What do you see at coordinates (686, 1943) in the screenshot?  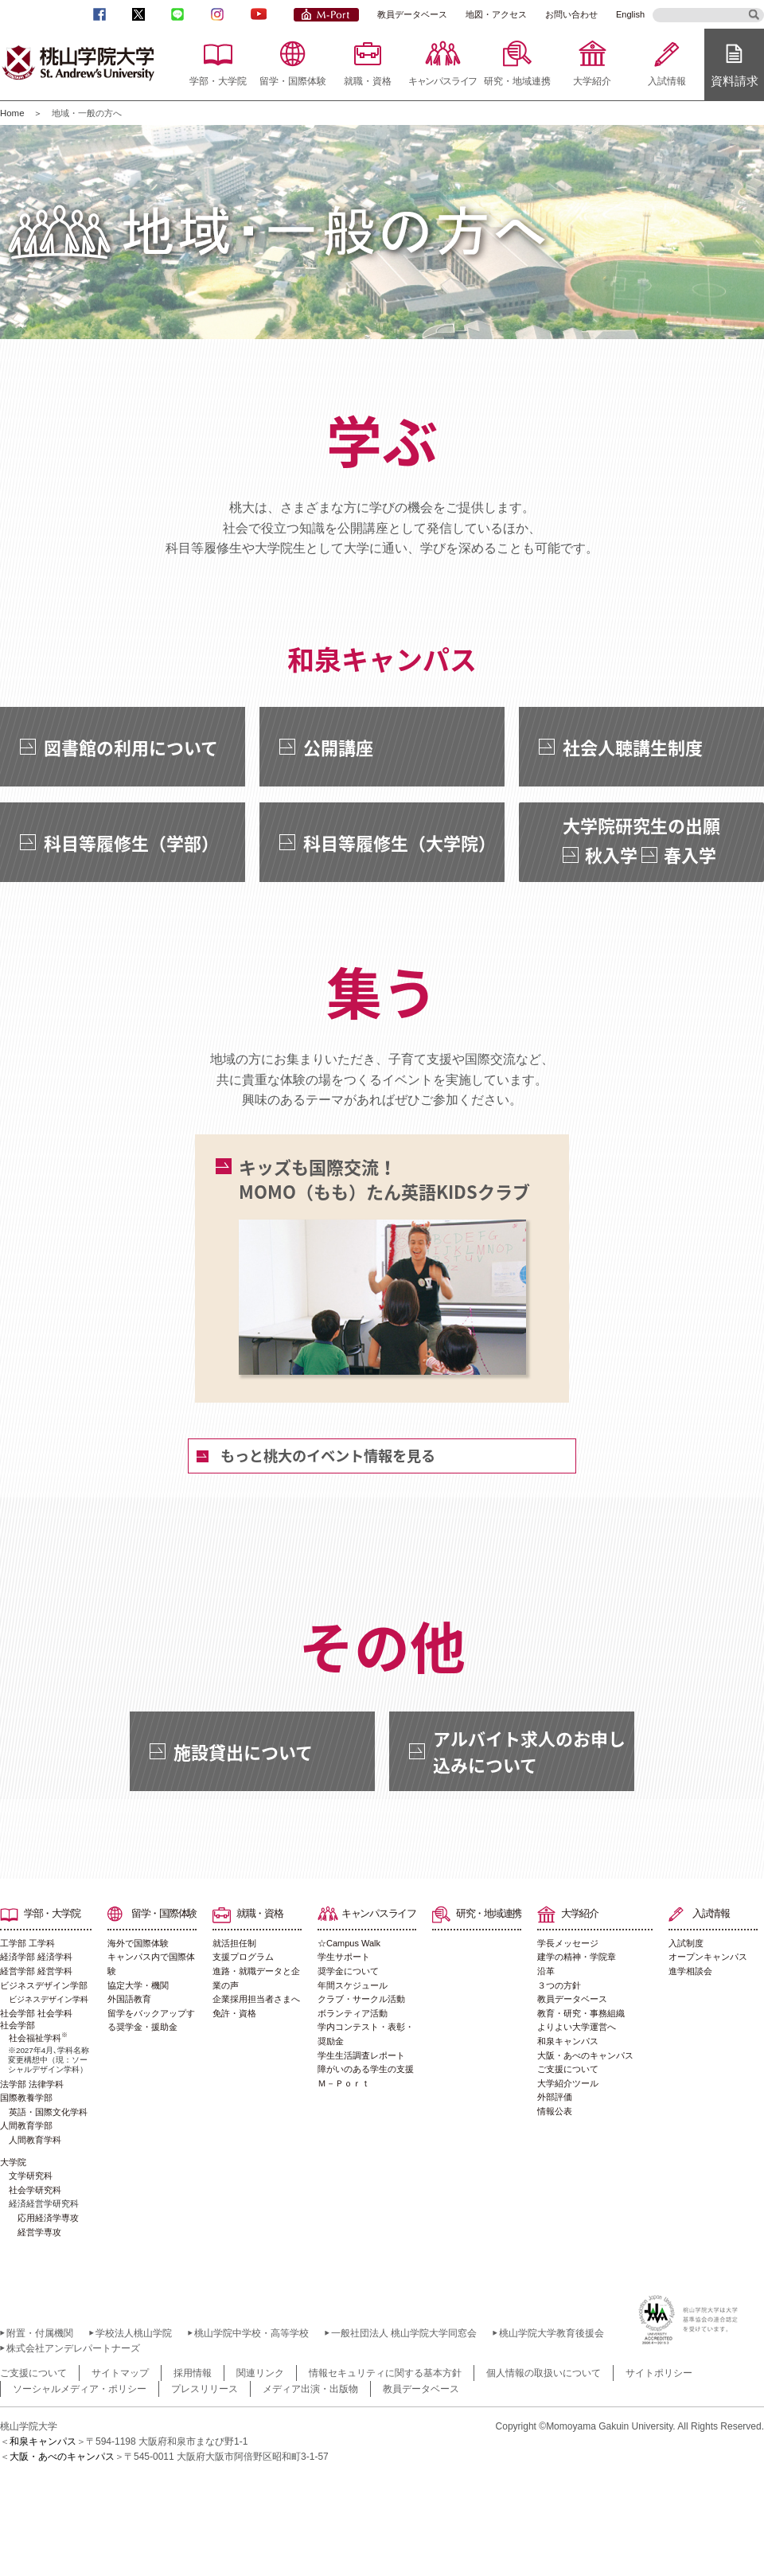 I see `入試制度` at bounding box center [686, 1943].